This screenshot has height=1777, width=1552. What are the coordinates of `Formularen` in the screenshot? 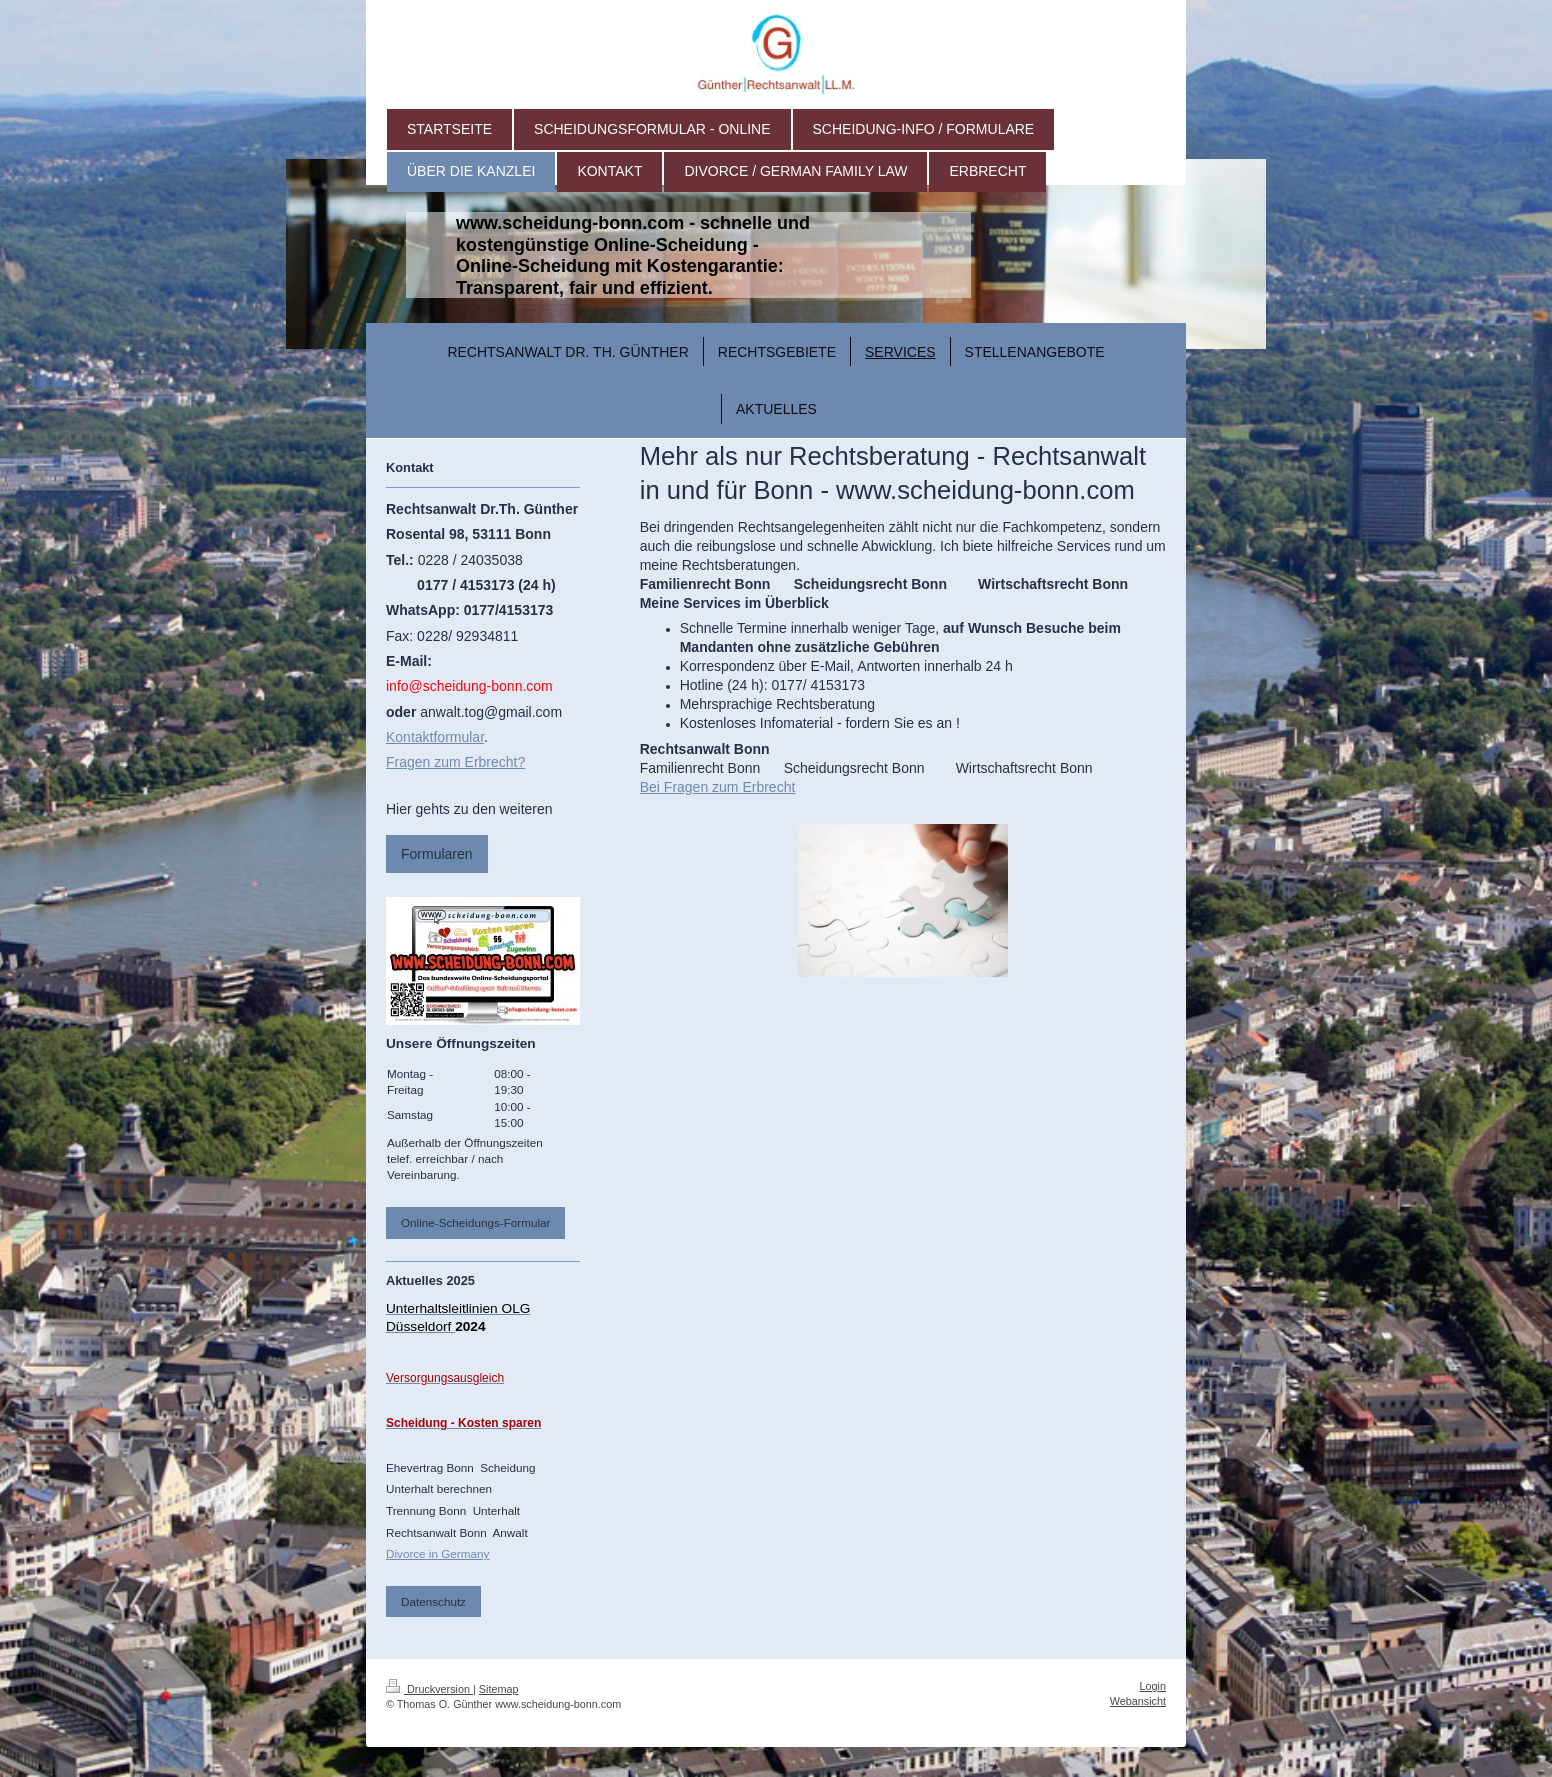 It's located at (437, 854).